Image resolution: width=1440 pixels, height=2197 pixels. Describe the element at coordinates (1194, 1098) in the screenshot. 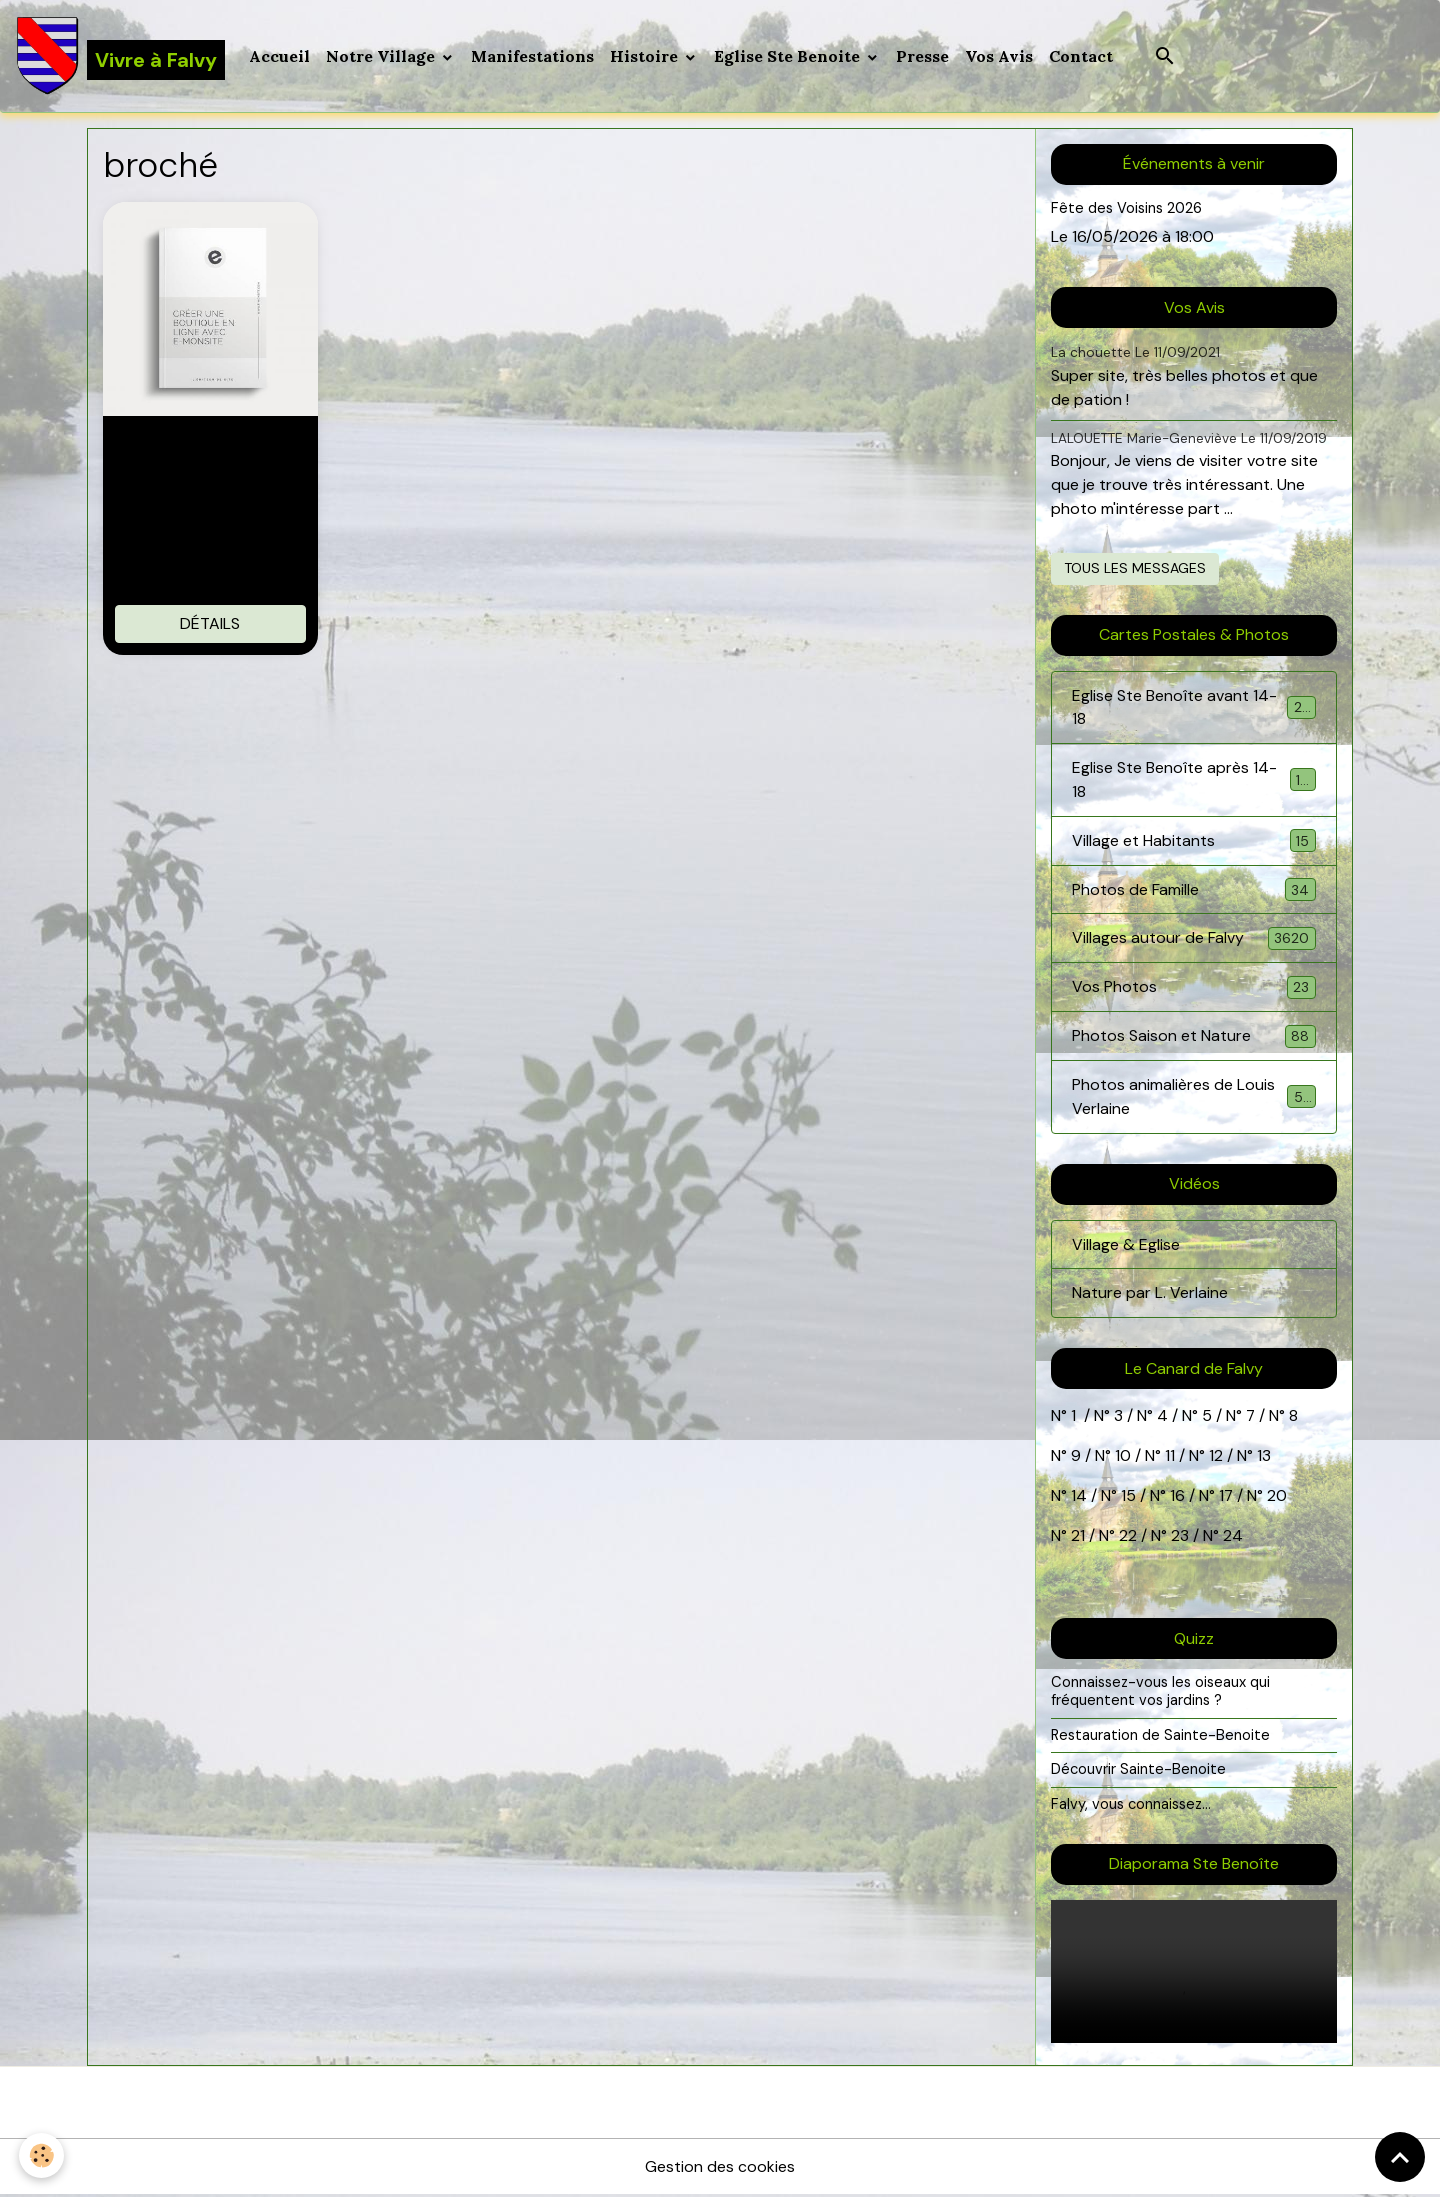

I see `Photos animalières de Louis Verlaine` at that location.